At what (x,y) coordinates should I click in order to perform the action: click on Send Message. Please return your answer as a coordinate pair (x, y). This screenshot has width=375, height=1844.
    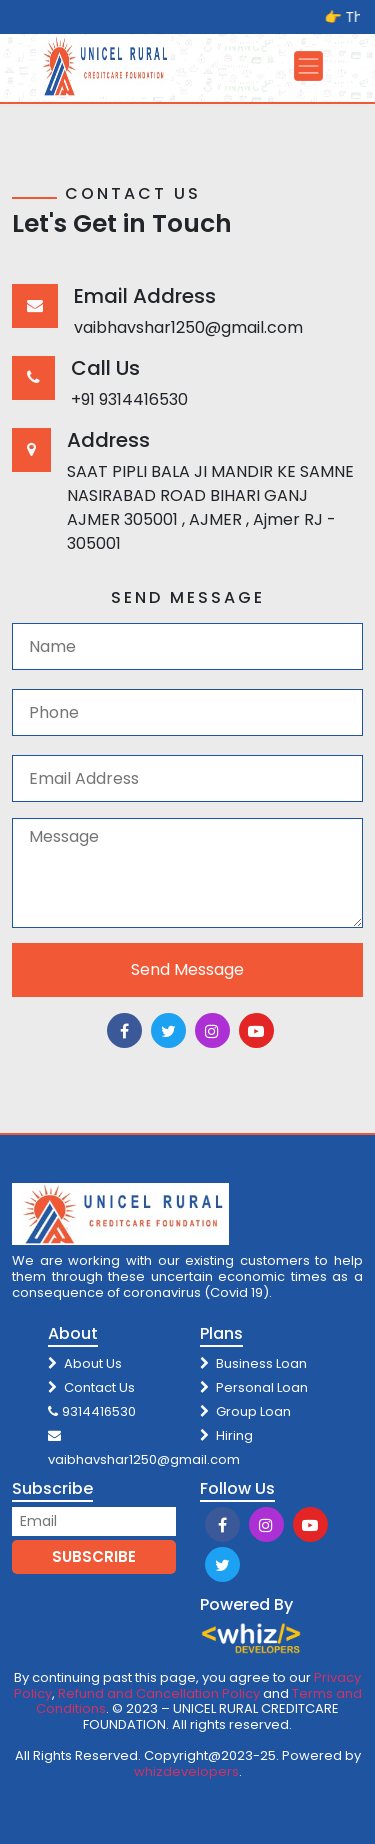
    Looking at the image, I should click on (187, 969).